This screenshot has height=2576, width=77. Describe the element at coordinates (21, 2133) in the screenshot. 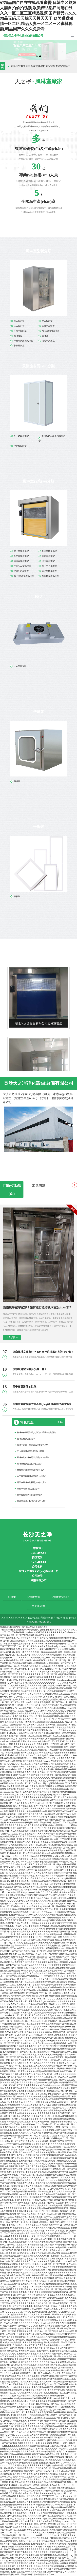

I see `亚洲男人天堂久久` at that location.